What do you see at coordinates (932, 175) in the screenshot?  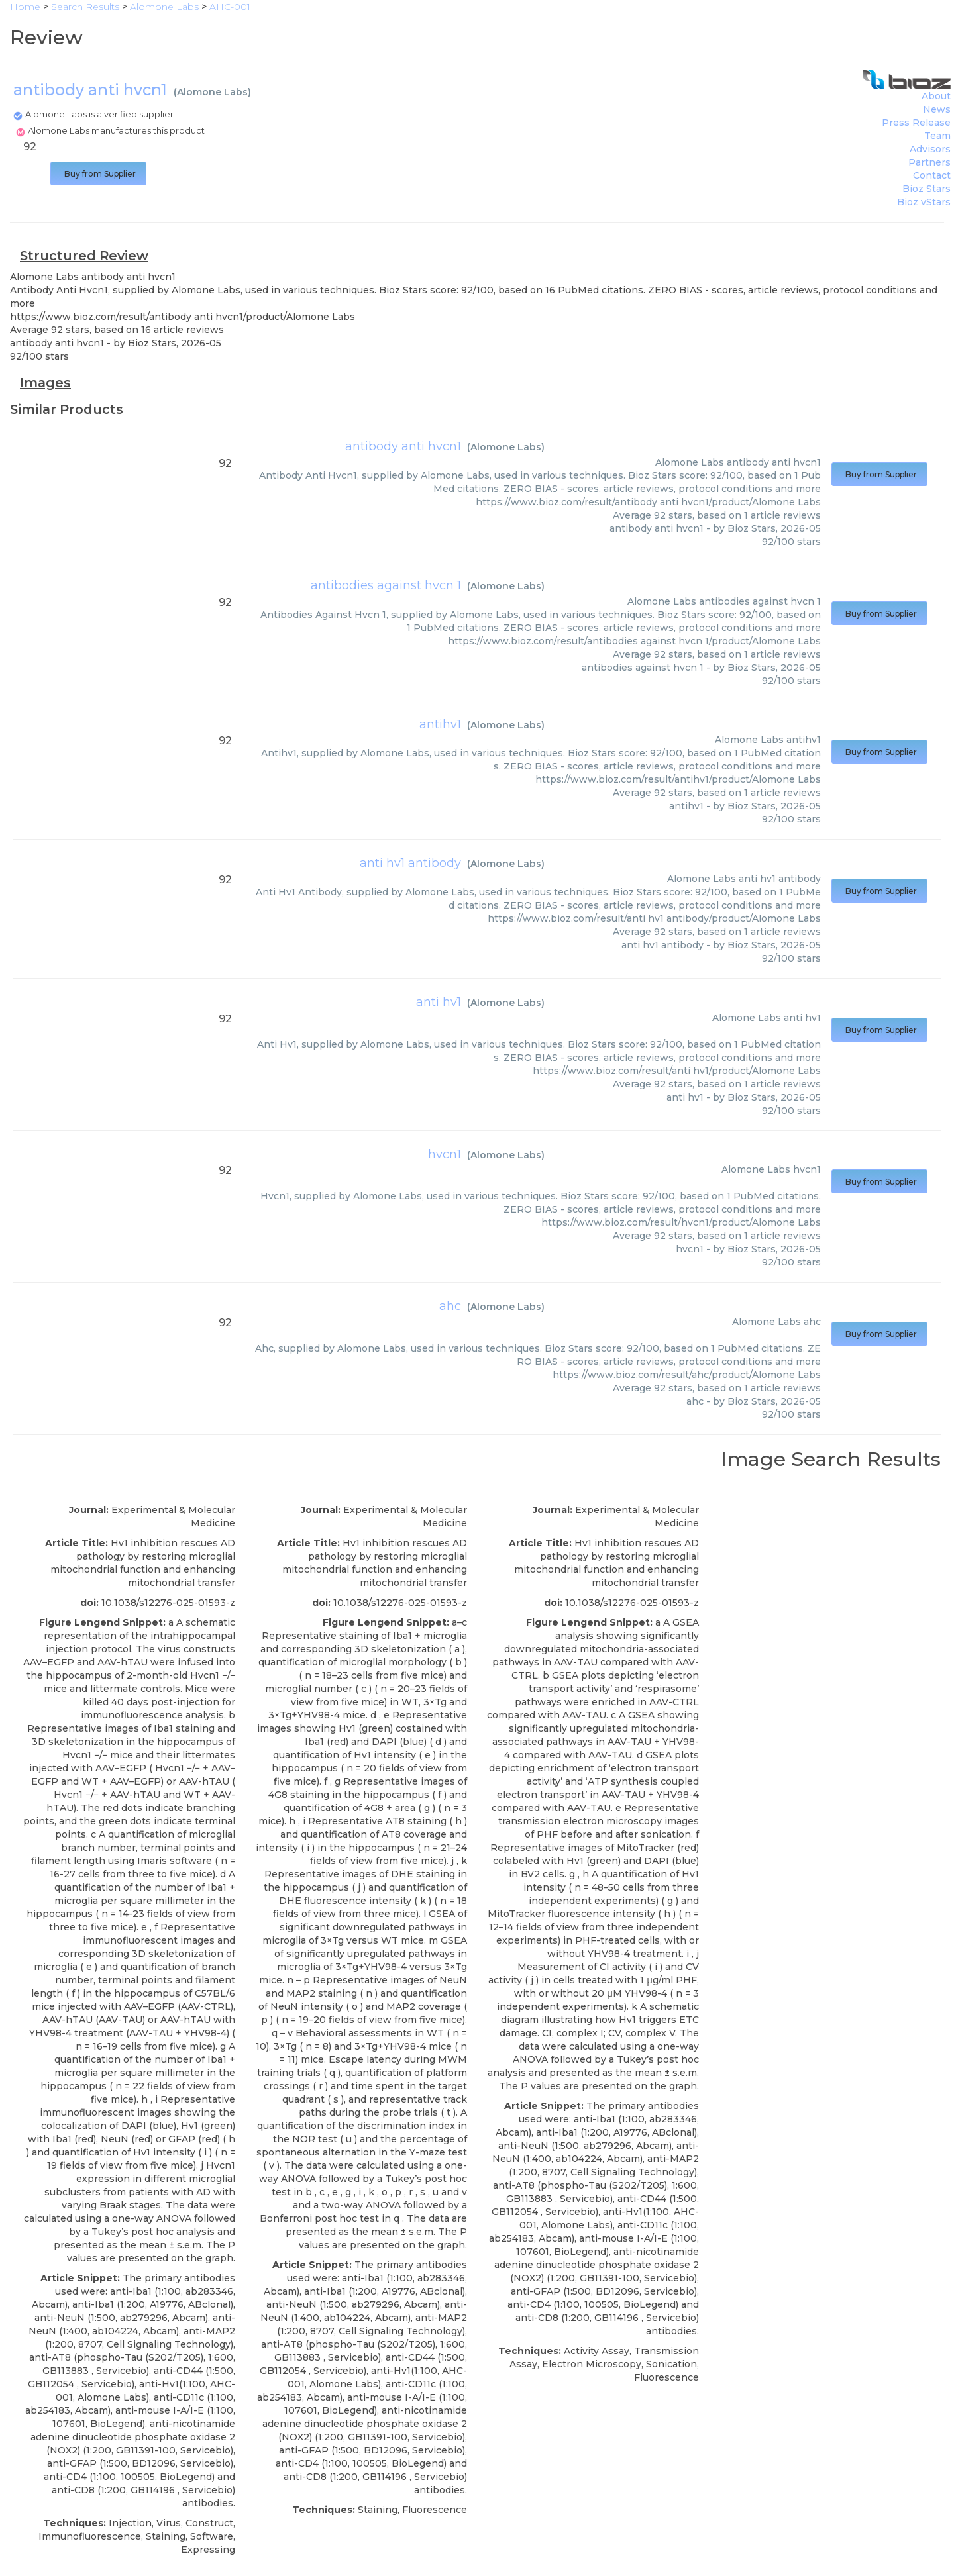 I see `Contact` at bounding box center [932, 175].